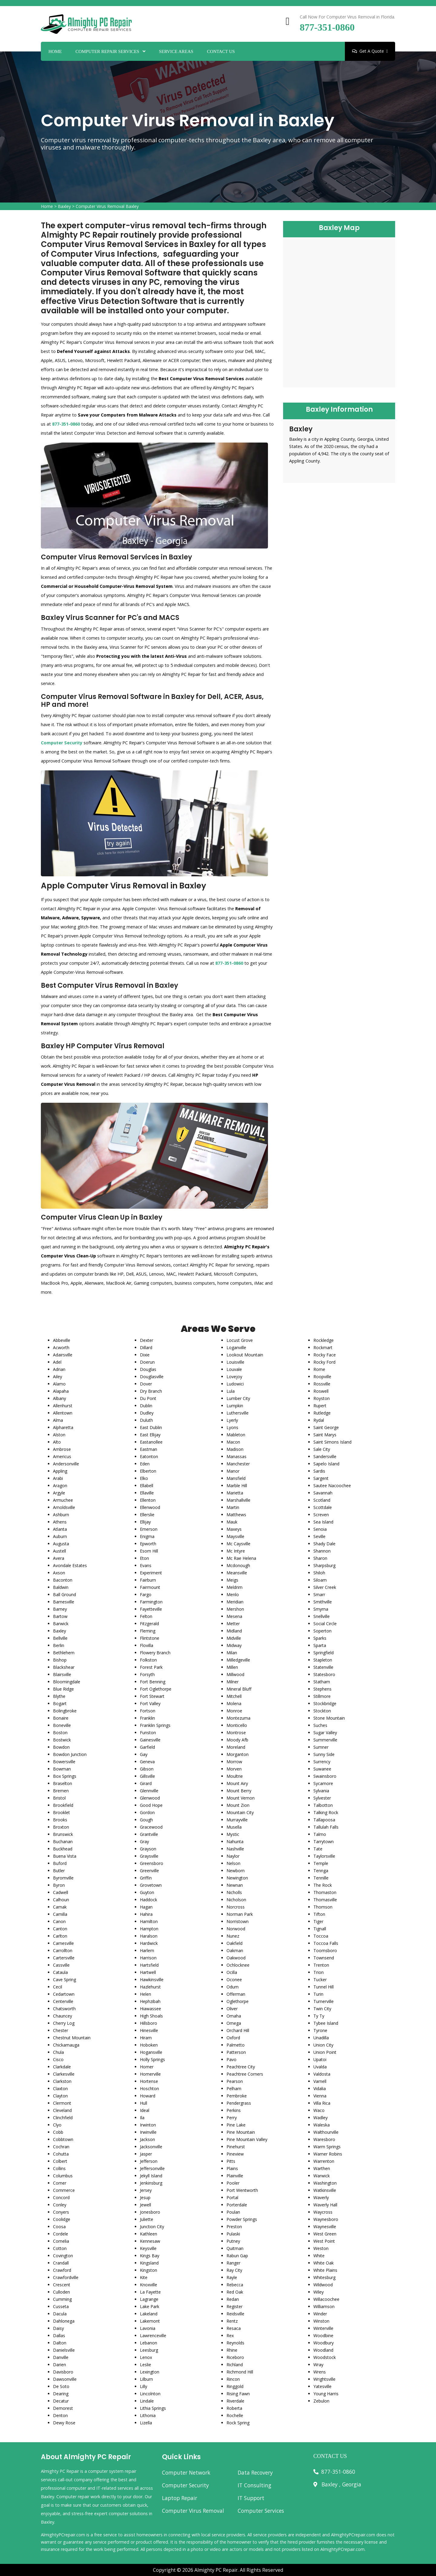 This screenshot has width=436, height=2576. I want to click on Mauk, so click(231, 1522).